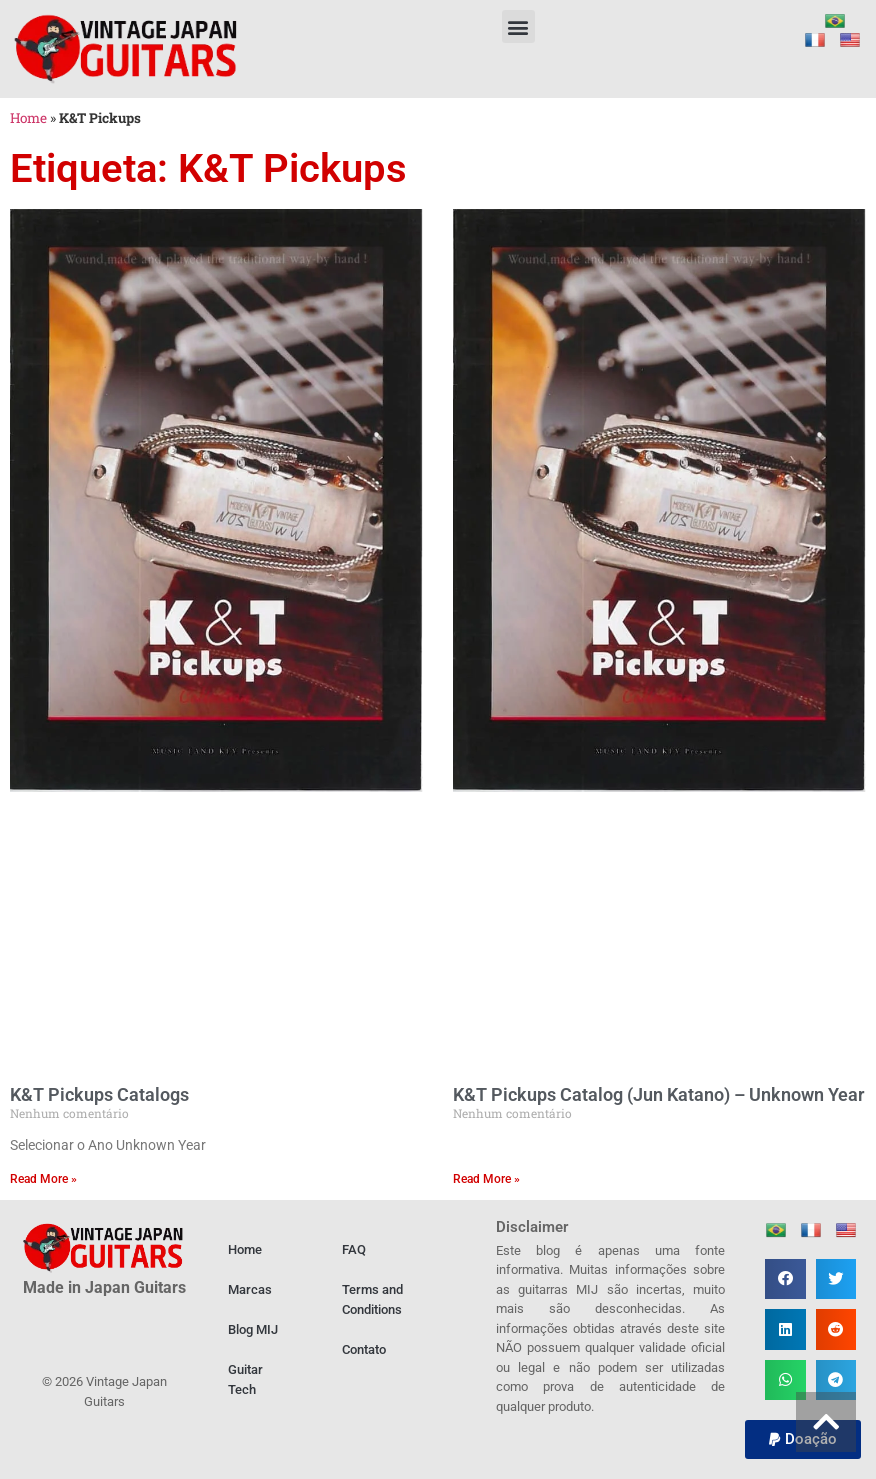 This screenshot has height=1479, width=876. What do you see at coordinates (250, 1289) in the screenshot?
I see `Marcas` at bounding box center [250, 1289].